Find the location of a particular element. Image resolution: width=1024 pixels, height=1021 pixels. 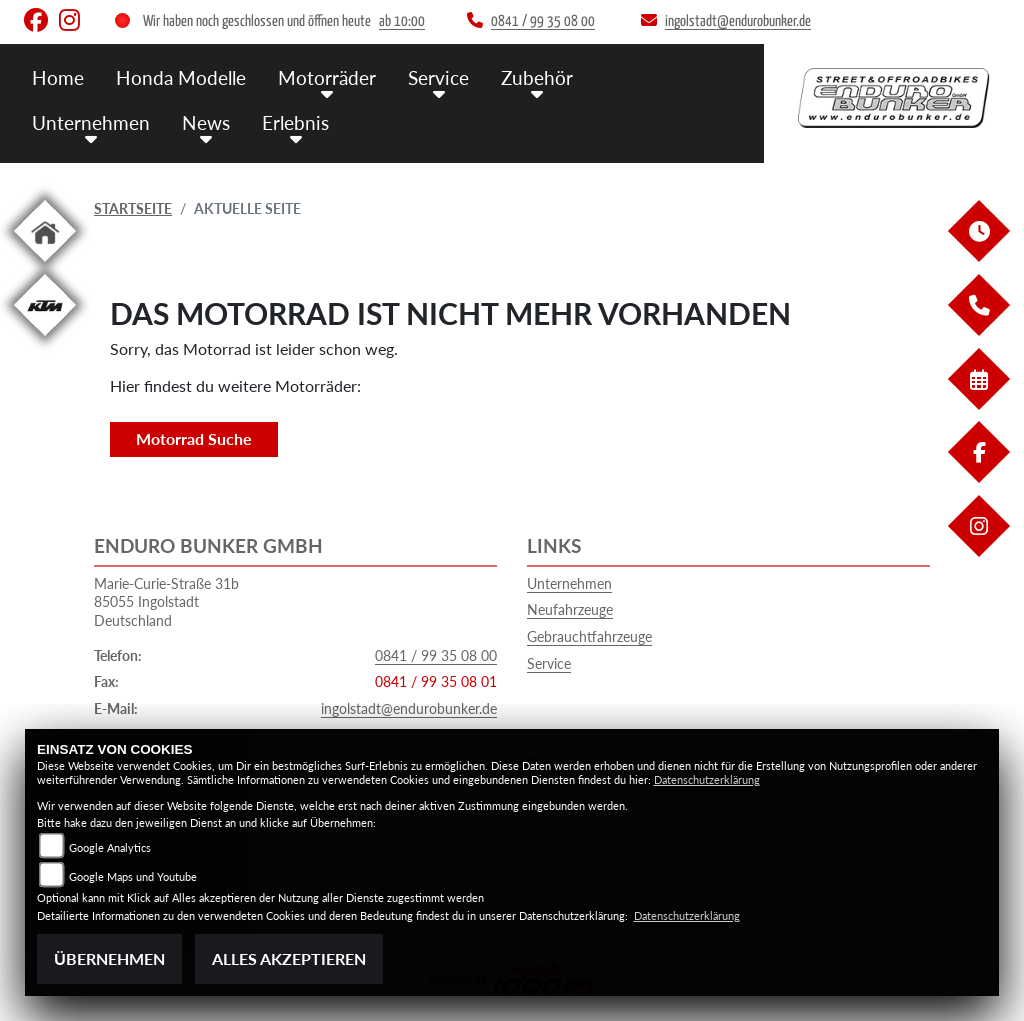

Google Maps und Youtube is located at coordinates (133, 876).